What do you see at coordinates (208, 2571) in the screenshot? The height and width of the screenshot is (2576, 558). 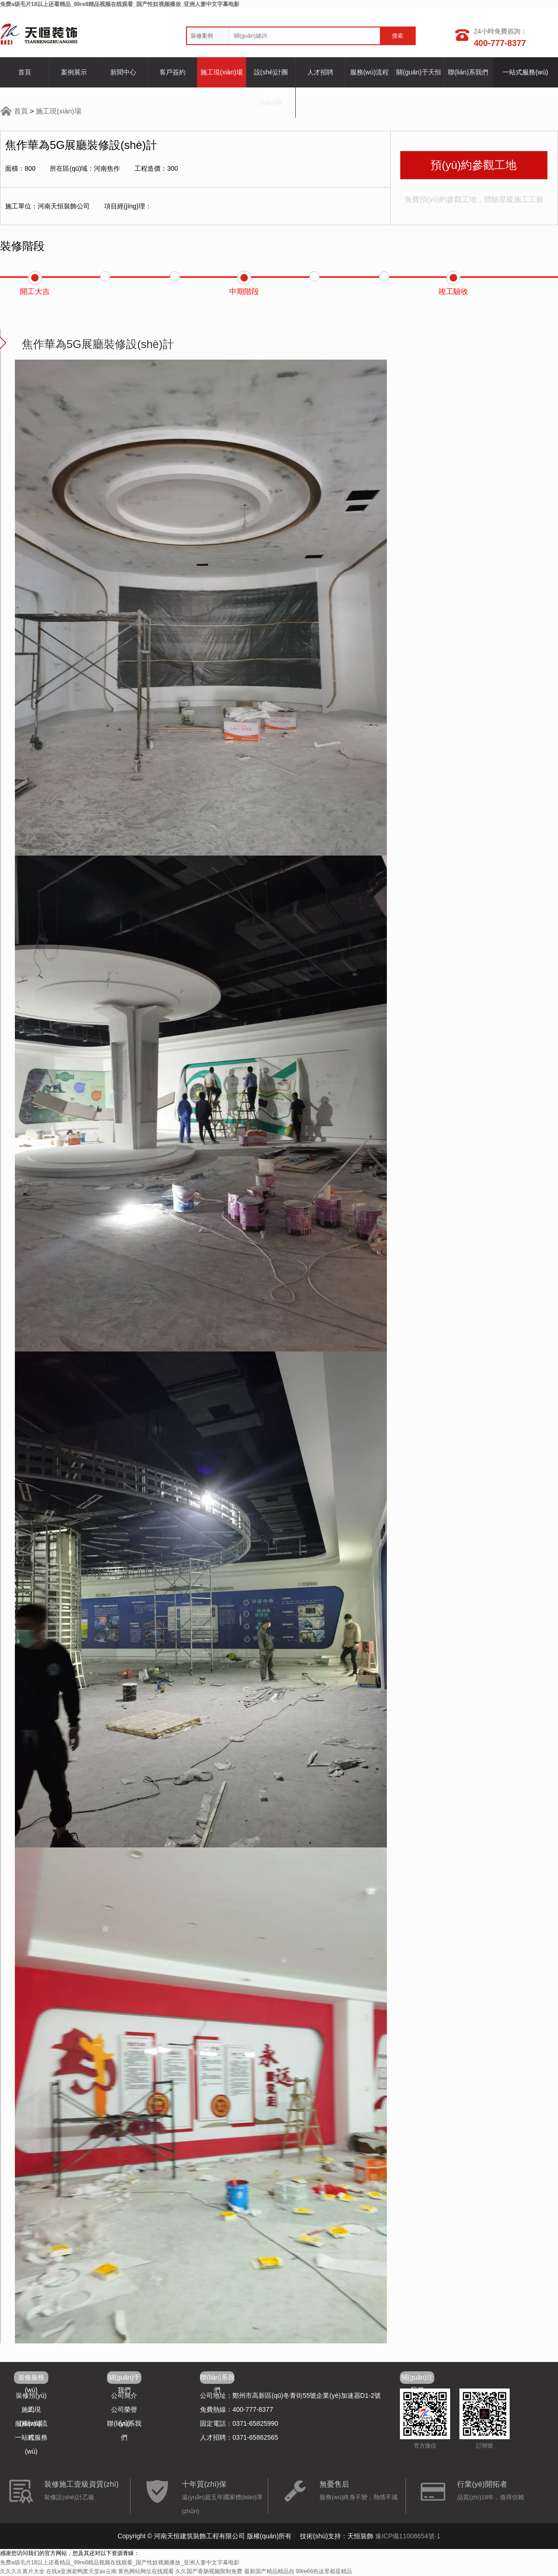 I see `久久国产香肠视频限制免费` at bounding box center [208, 2571].